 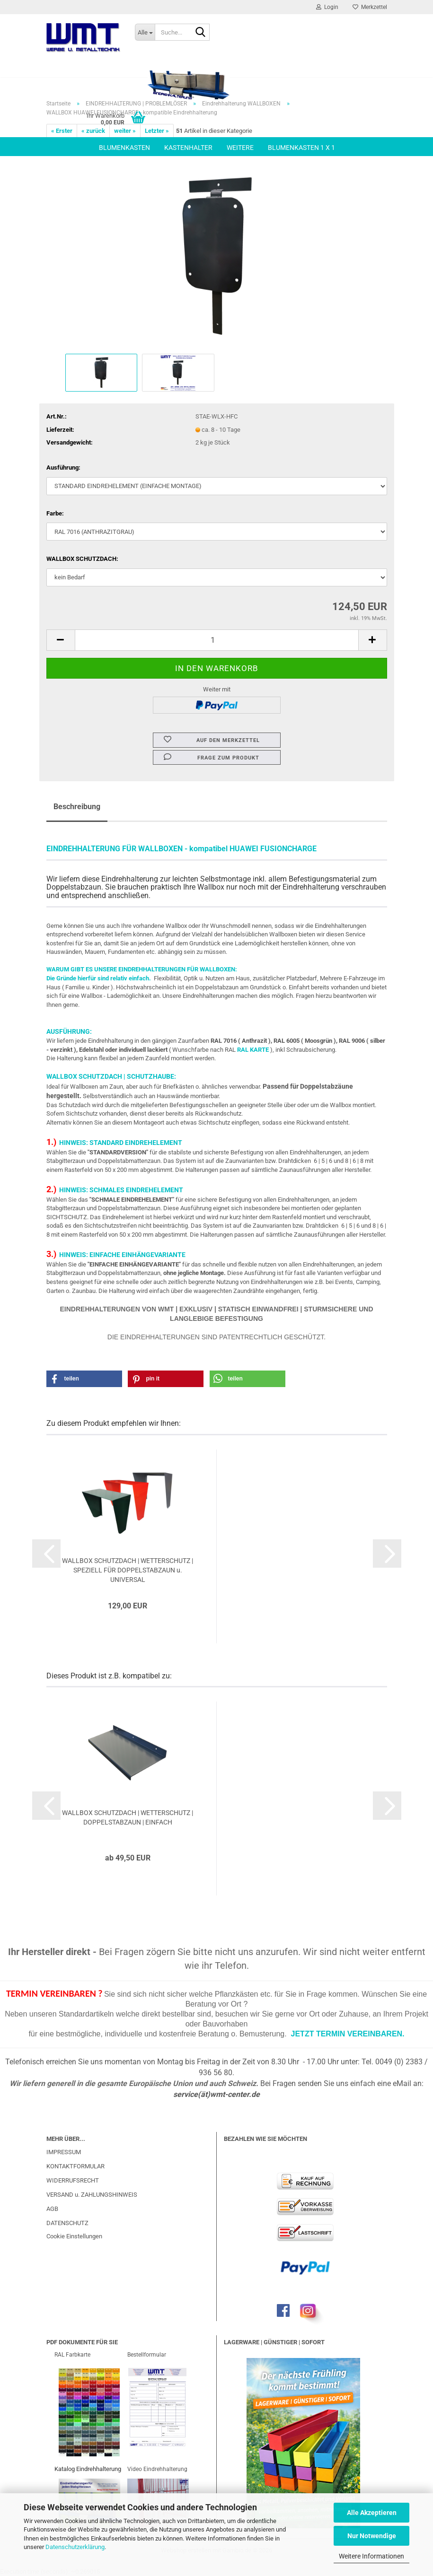 I want to click on Alle Akzeptieren, so click(x=372, y=2512).